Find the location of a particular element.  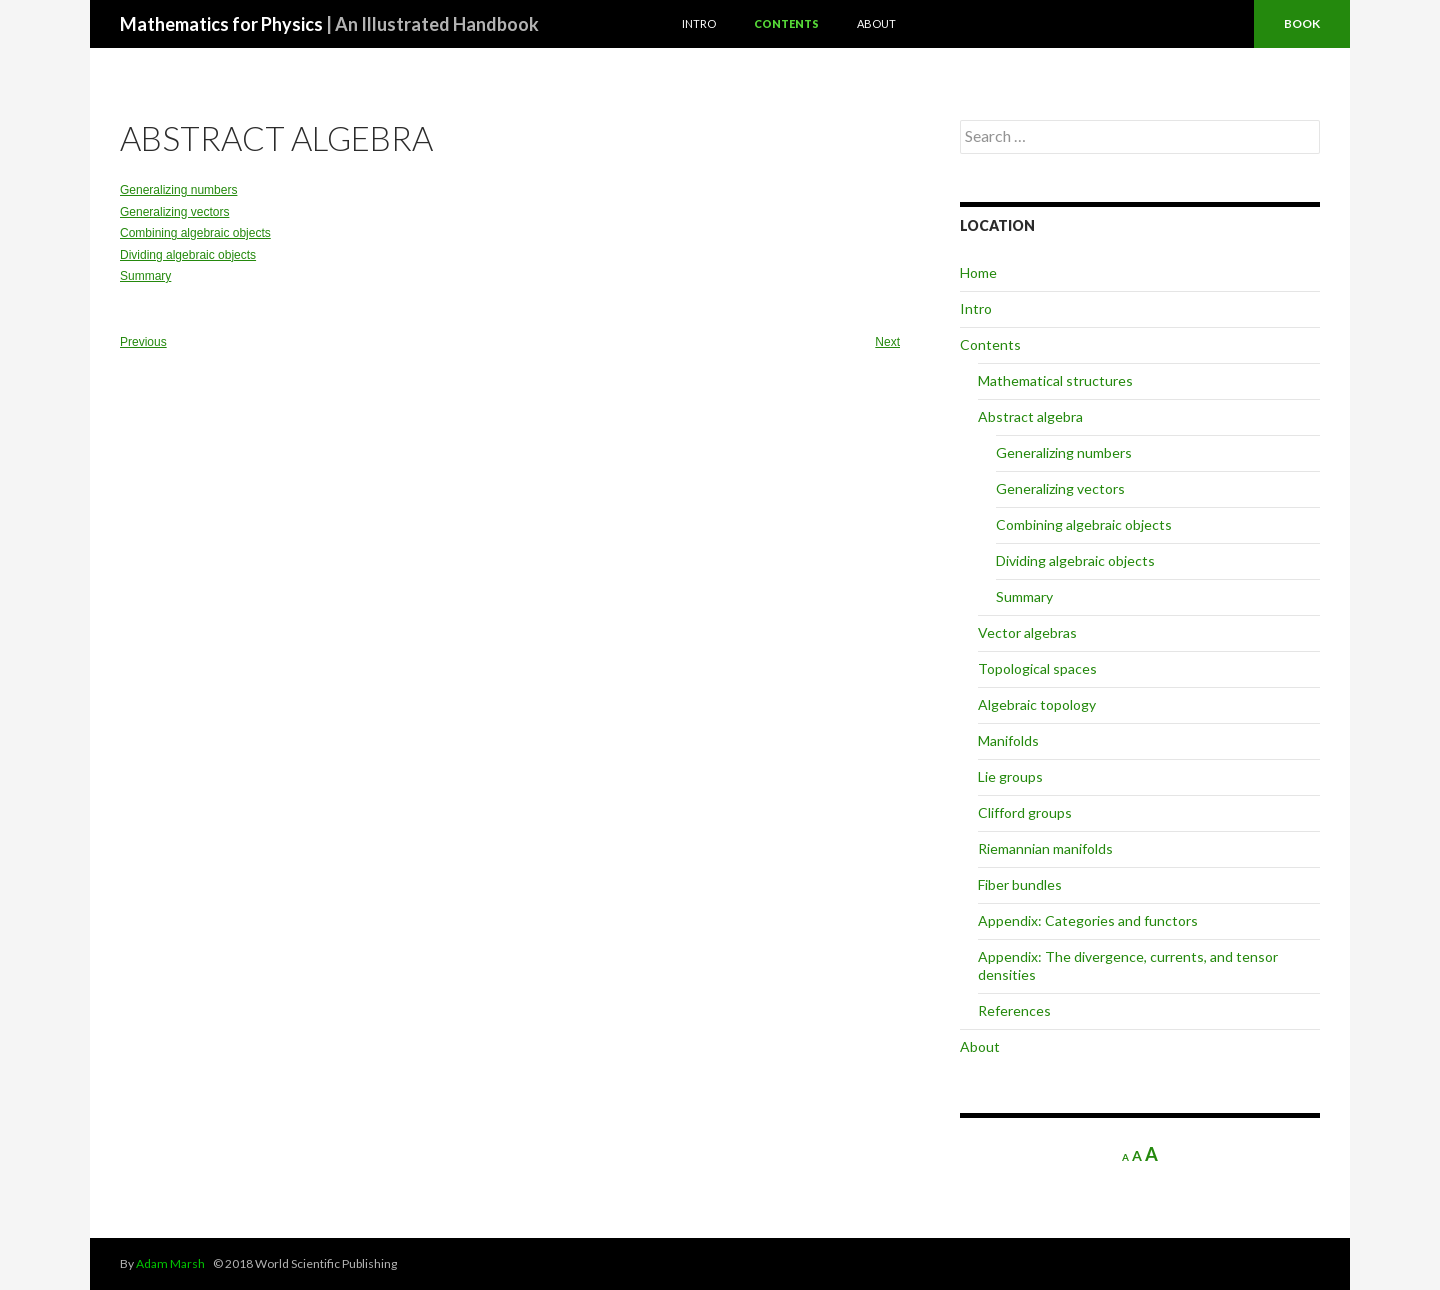

Clifford groups is located at coordinates (1025, 812).